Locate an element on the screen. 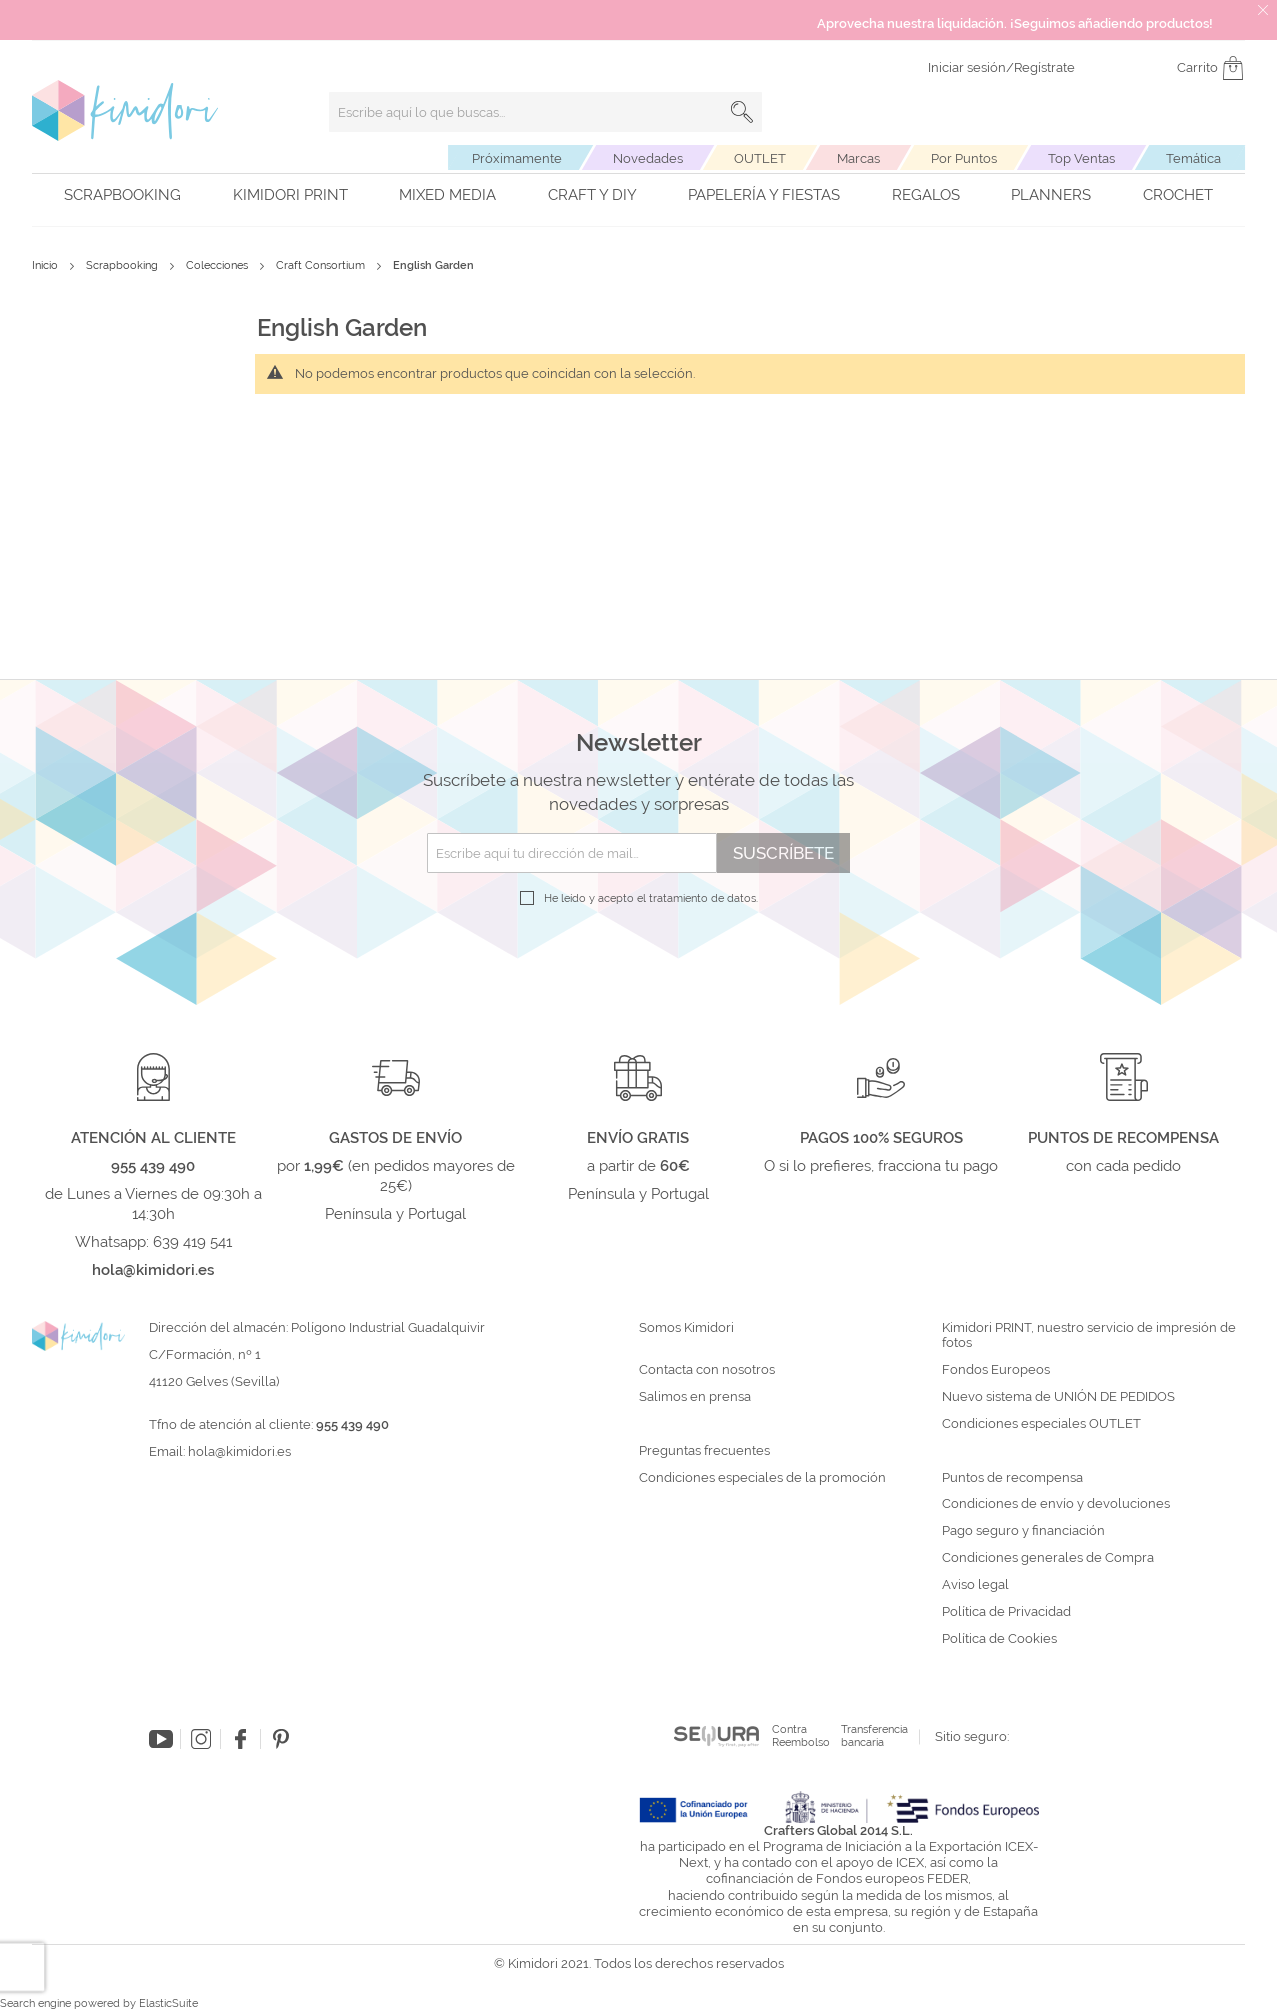 This screenshot has height=2011, width=1277. OUTLET is located at coordinates (760, 158).